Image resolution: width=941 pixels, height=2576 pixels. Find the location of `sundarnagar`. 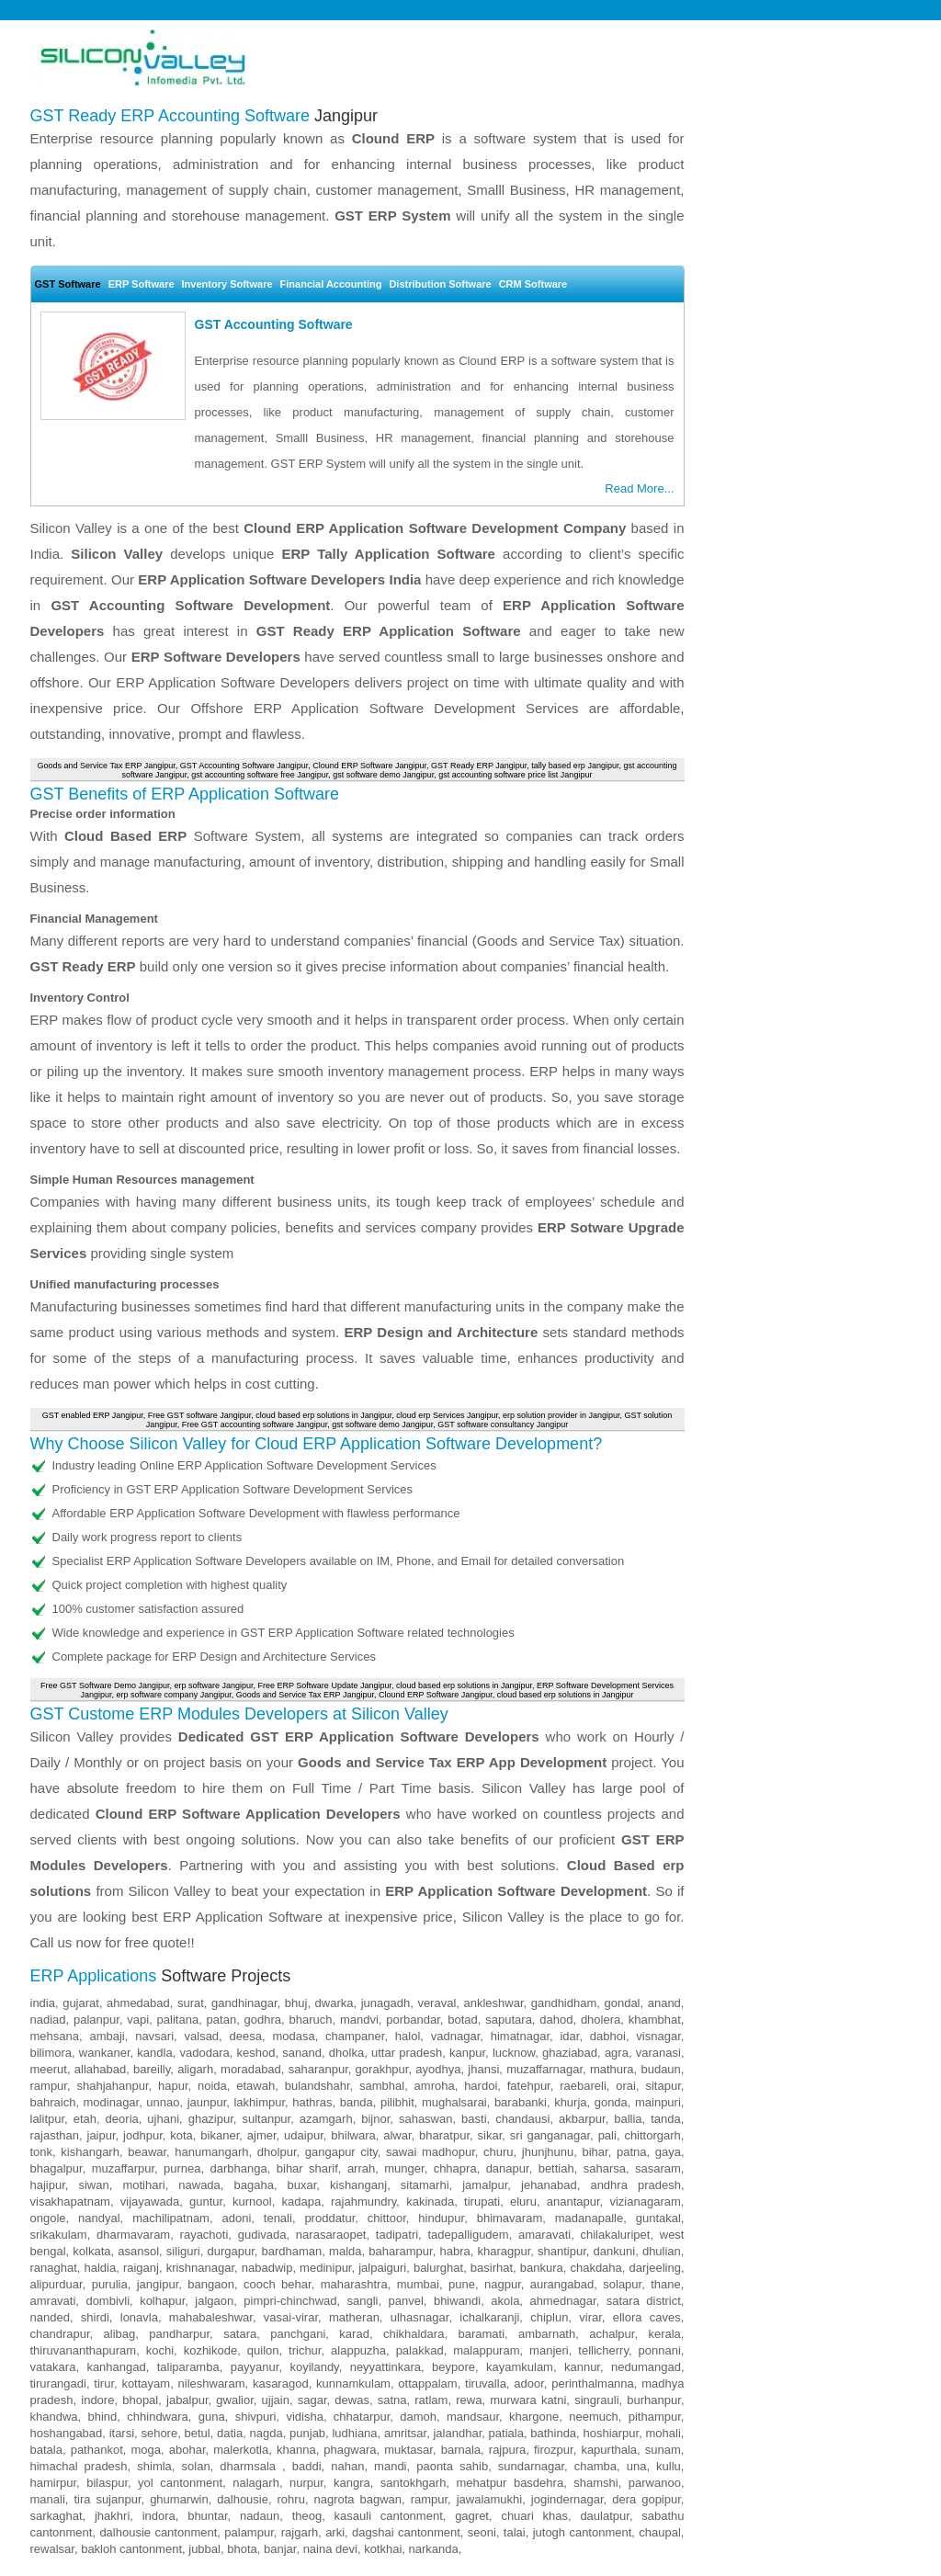

sundarnagar is located at coordinates (531, 2466).